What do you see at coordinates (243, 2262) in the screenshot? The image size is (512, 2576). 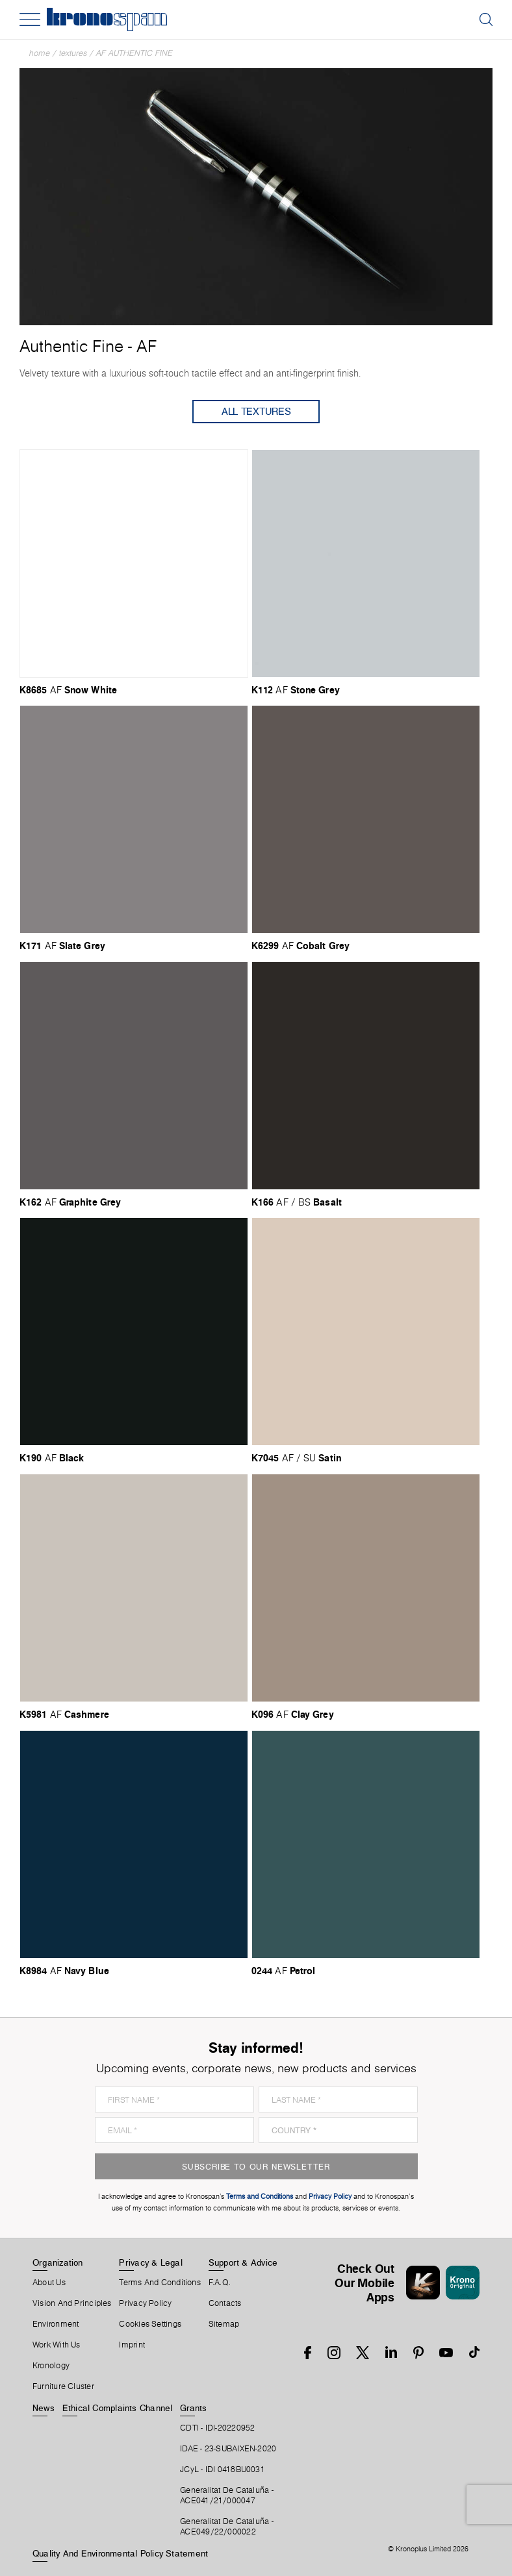 I see `Support & Advice` at bounding box center [243, 2262].